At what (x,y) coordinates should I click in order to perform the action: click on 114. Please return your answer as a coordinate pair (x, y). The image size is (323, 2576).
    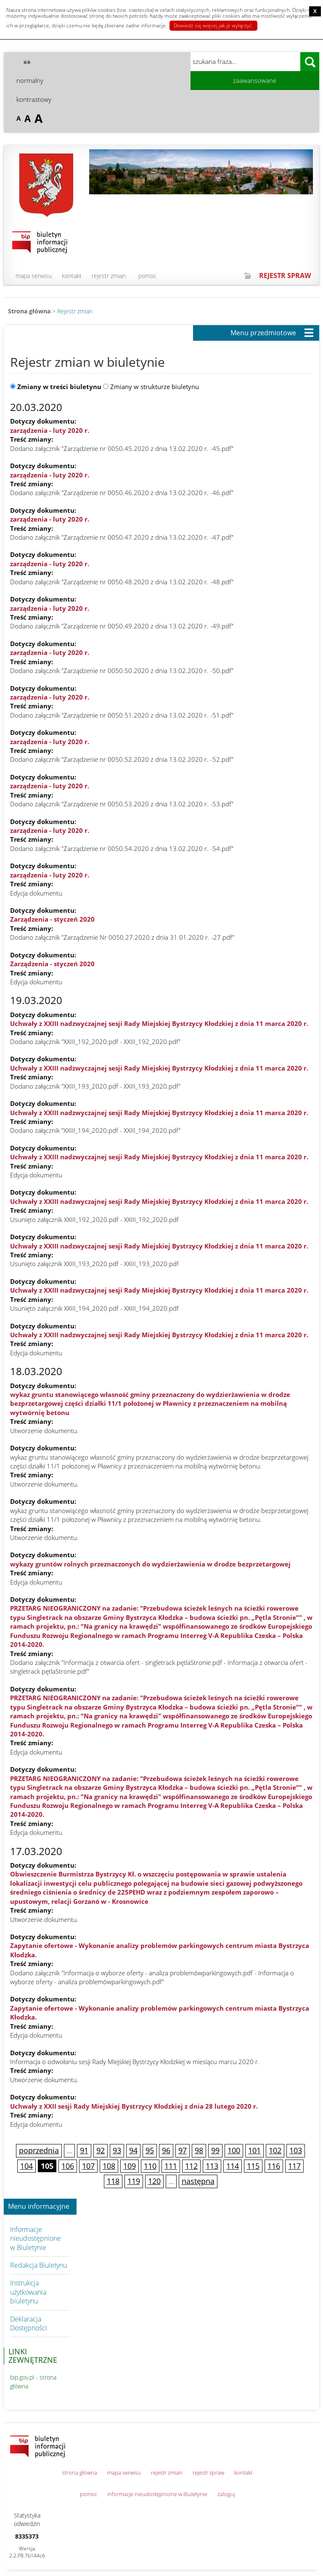
    Looking at the image, I should click on (232, 2166).